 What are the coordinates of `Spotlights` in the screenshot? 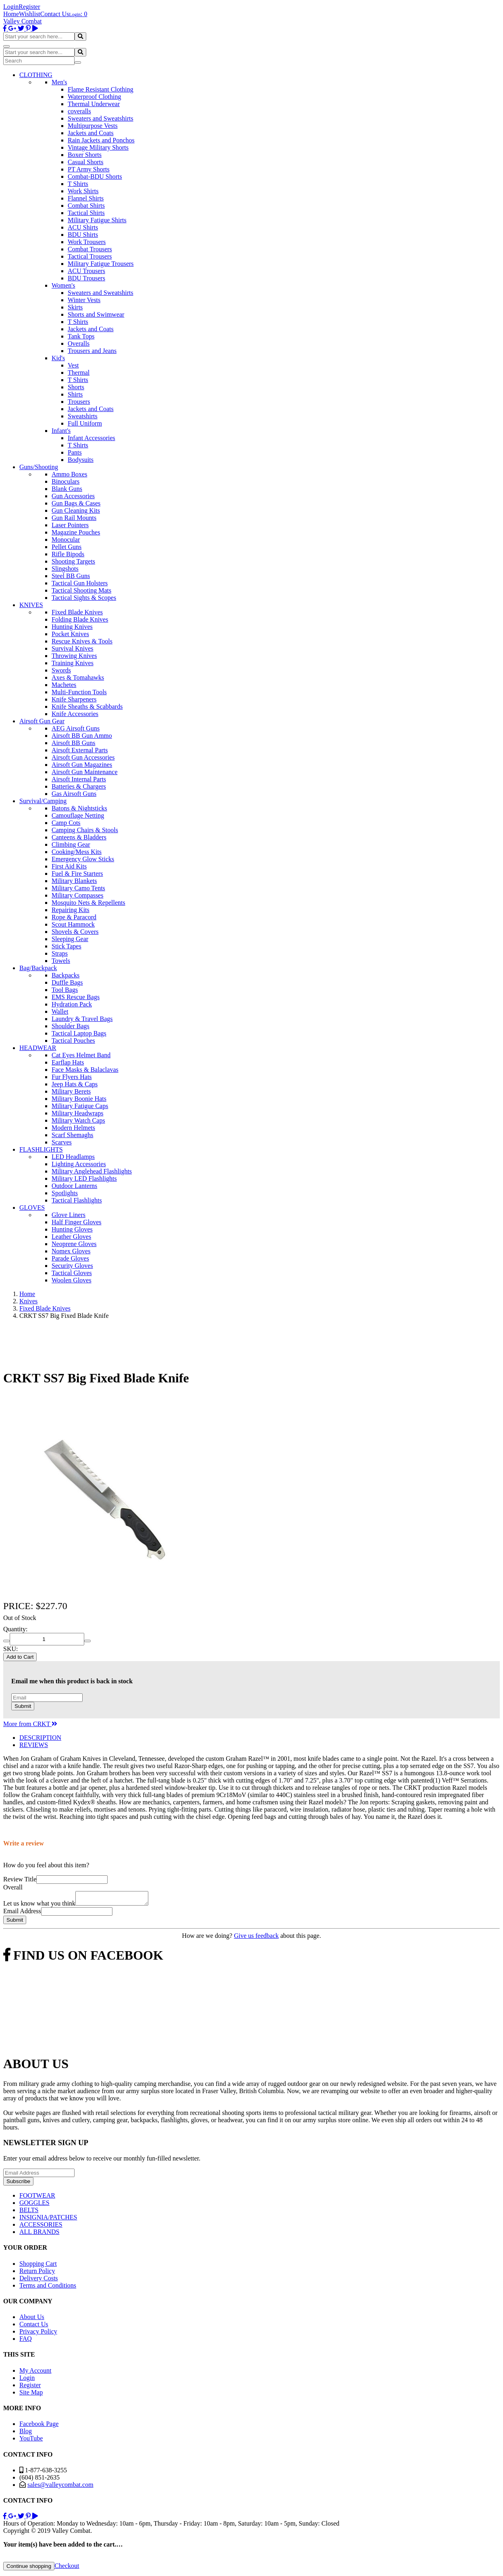 It's located at (65, 1193).